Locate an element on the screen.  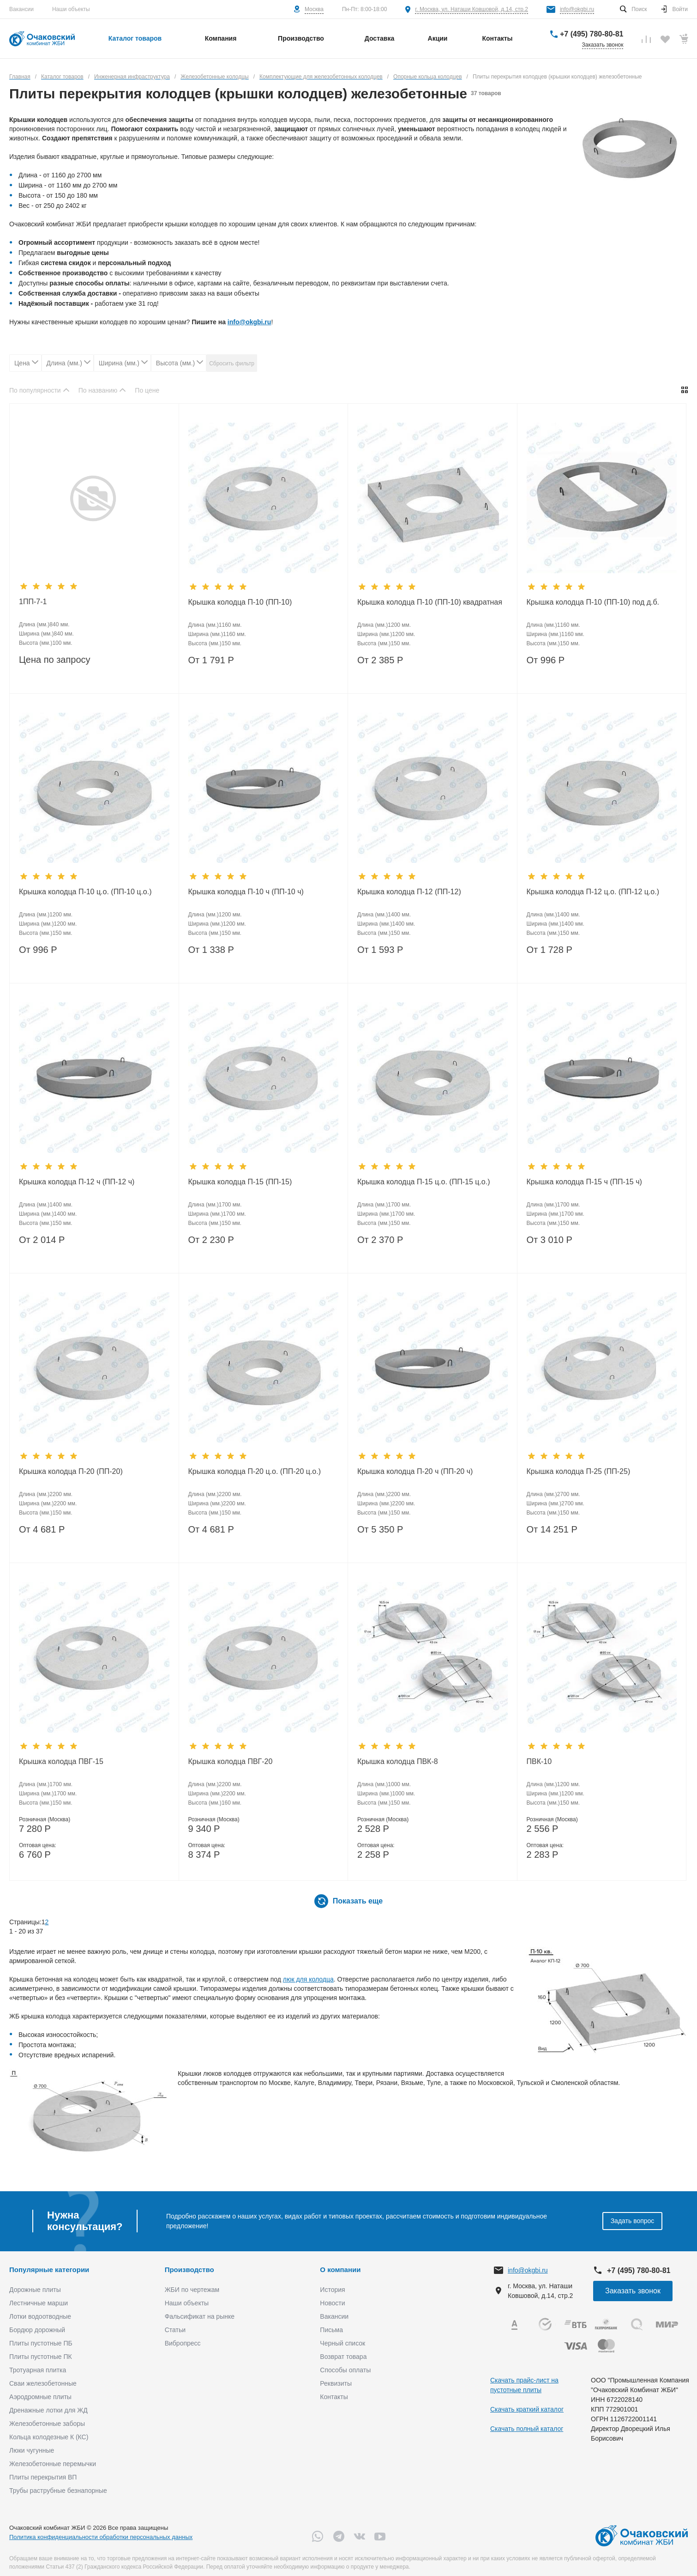
Железобетонные заборы is located at coordinates (47, 2423).